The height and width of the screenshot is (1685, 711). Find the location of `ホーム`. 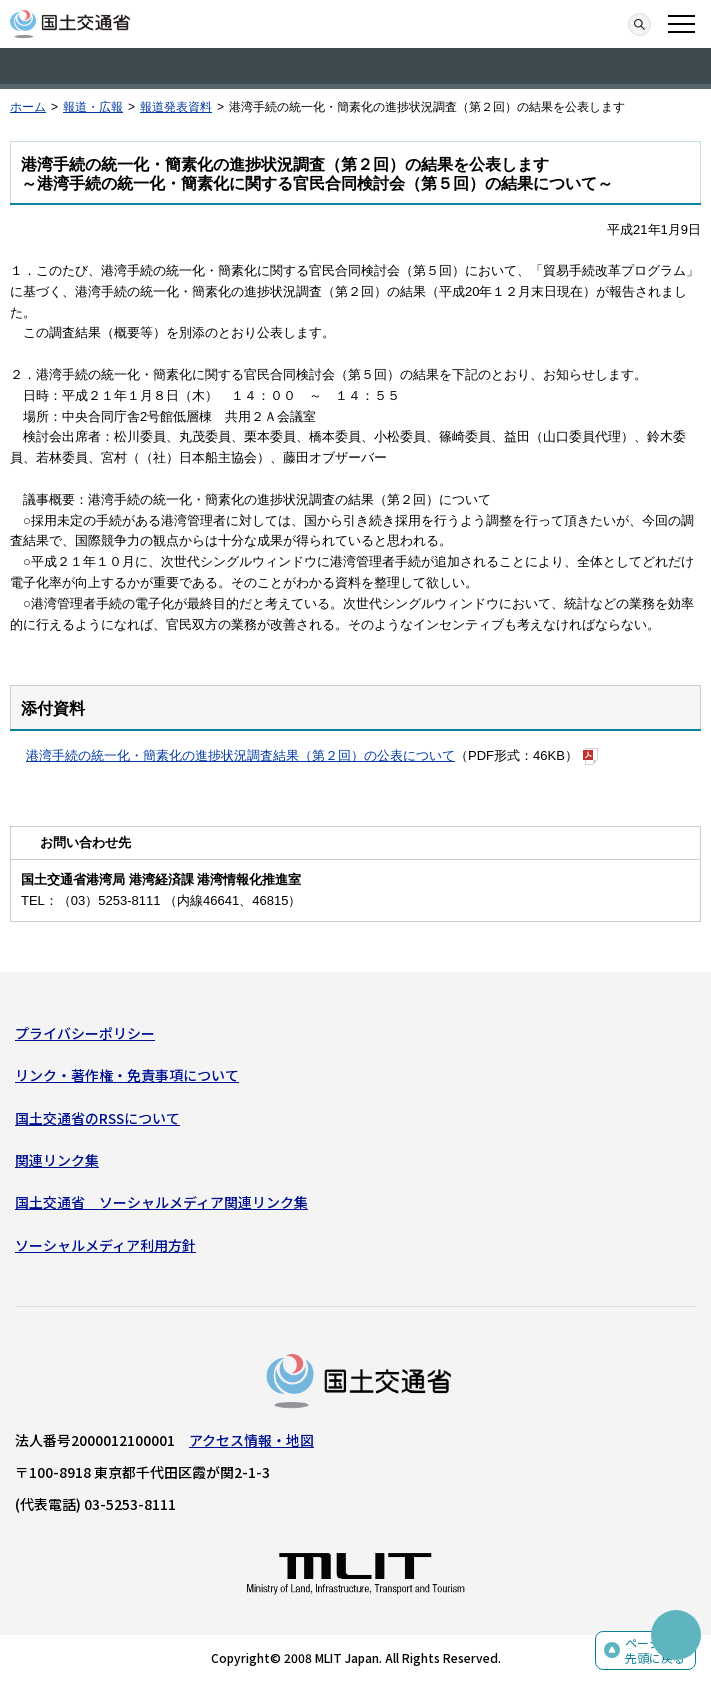

ホーム is located at coordinates (28, 107).